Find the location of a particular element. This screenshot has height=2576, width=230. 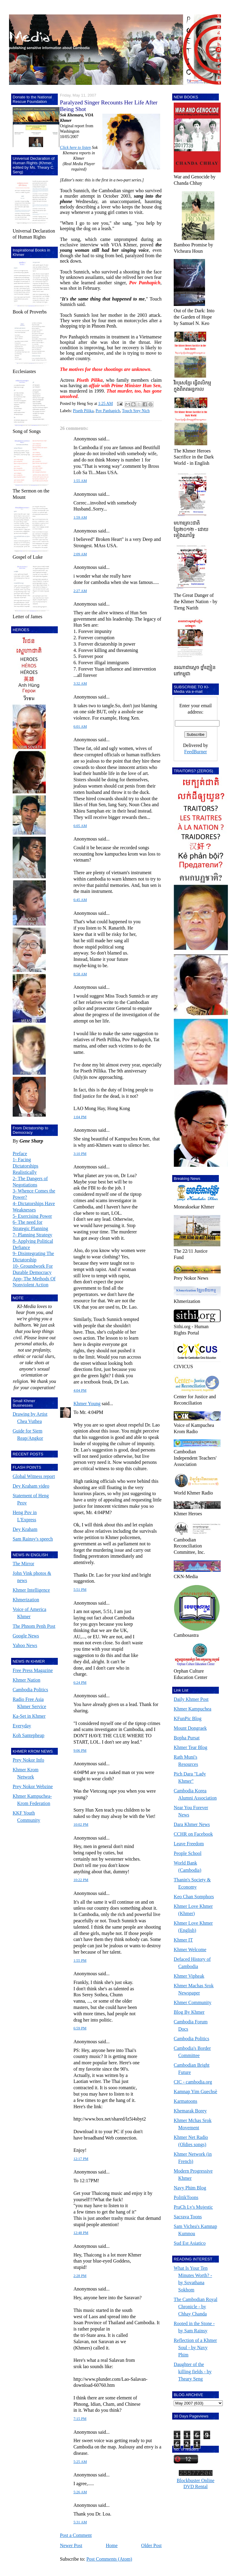

Khmer Young is located at coordinates (87, 1403).